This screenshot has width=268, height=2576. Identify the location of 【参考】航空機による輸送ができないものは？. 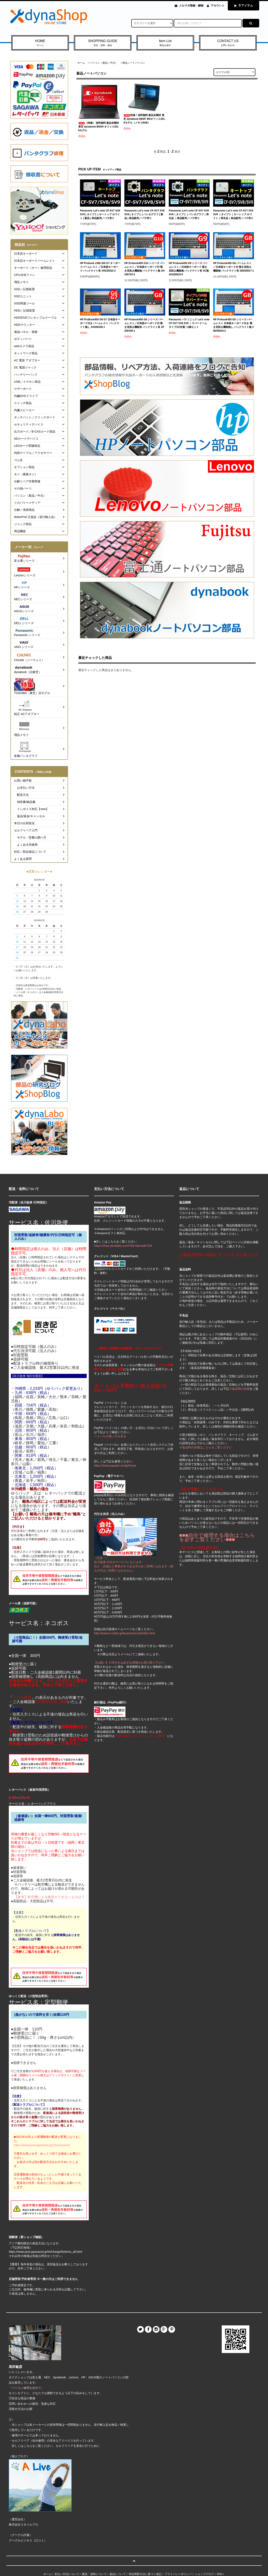
(49, 1897).